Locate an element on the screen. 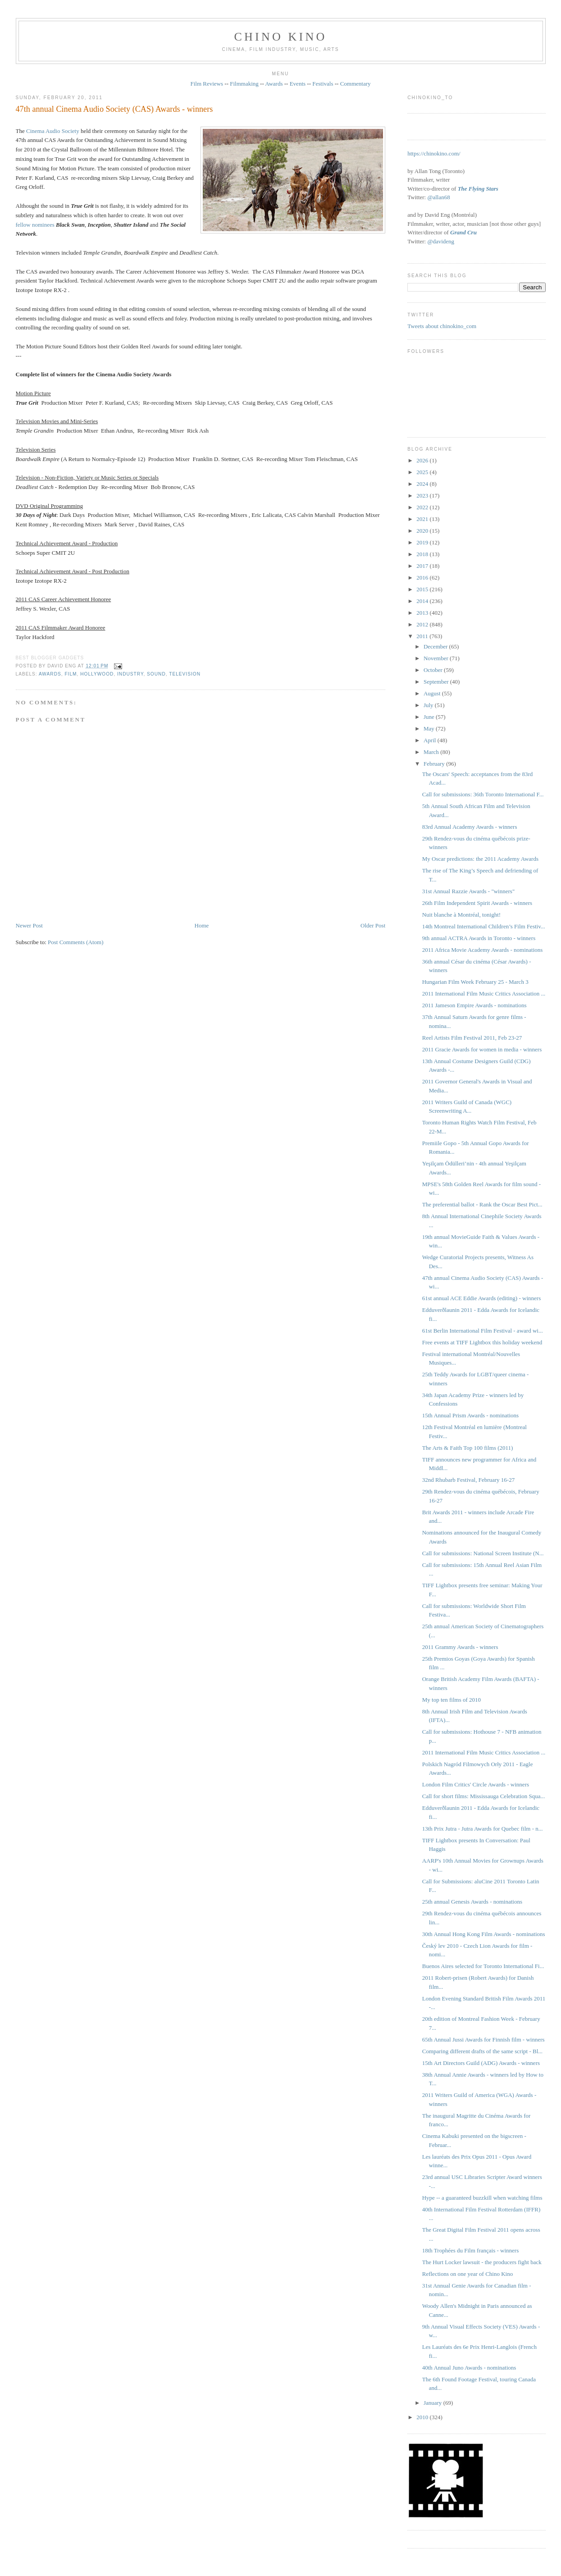  61st annual ACE Eddie Awards (editing) - winners is located at coordinates (481, 1298).